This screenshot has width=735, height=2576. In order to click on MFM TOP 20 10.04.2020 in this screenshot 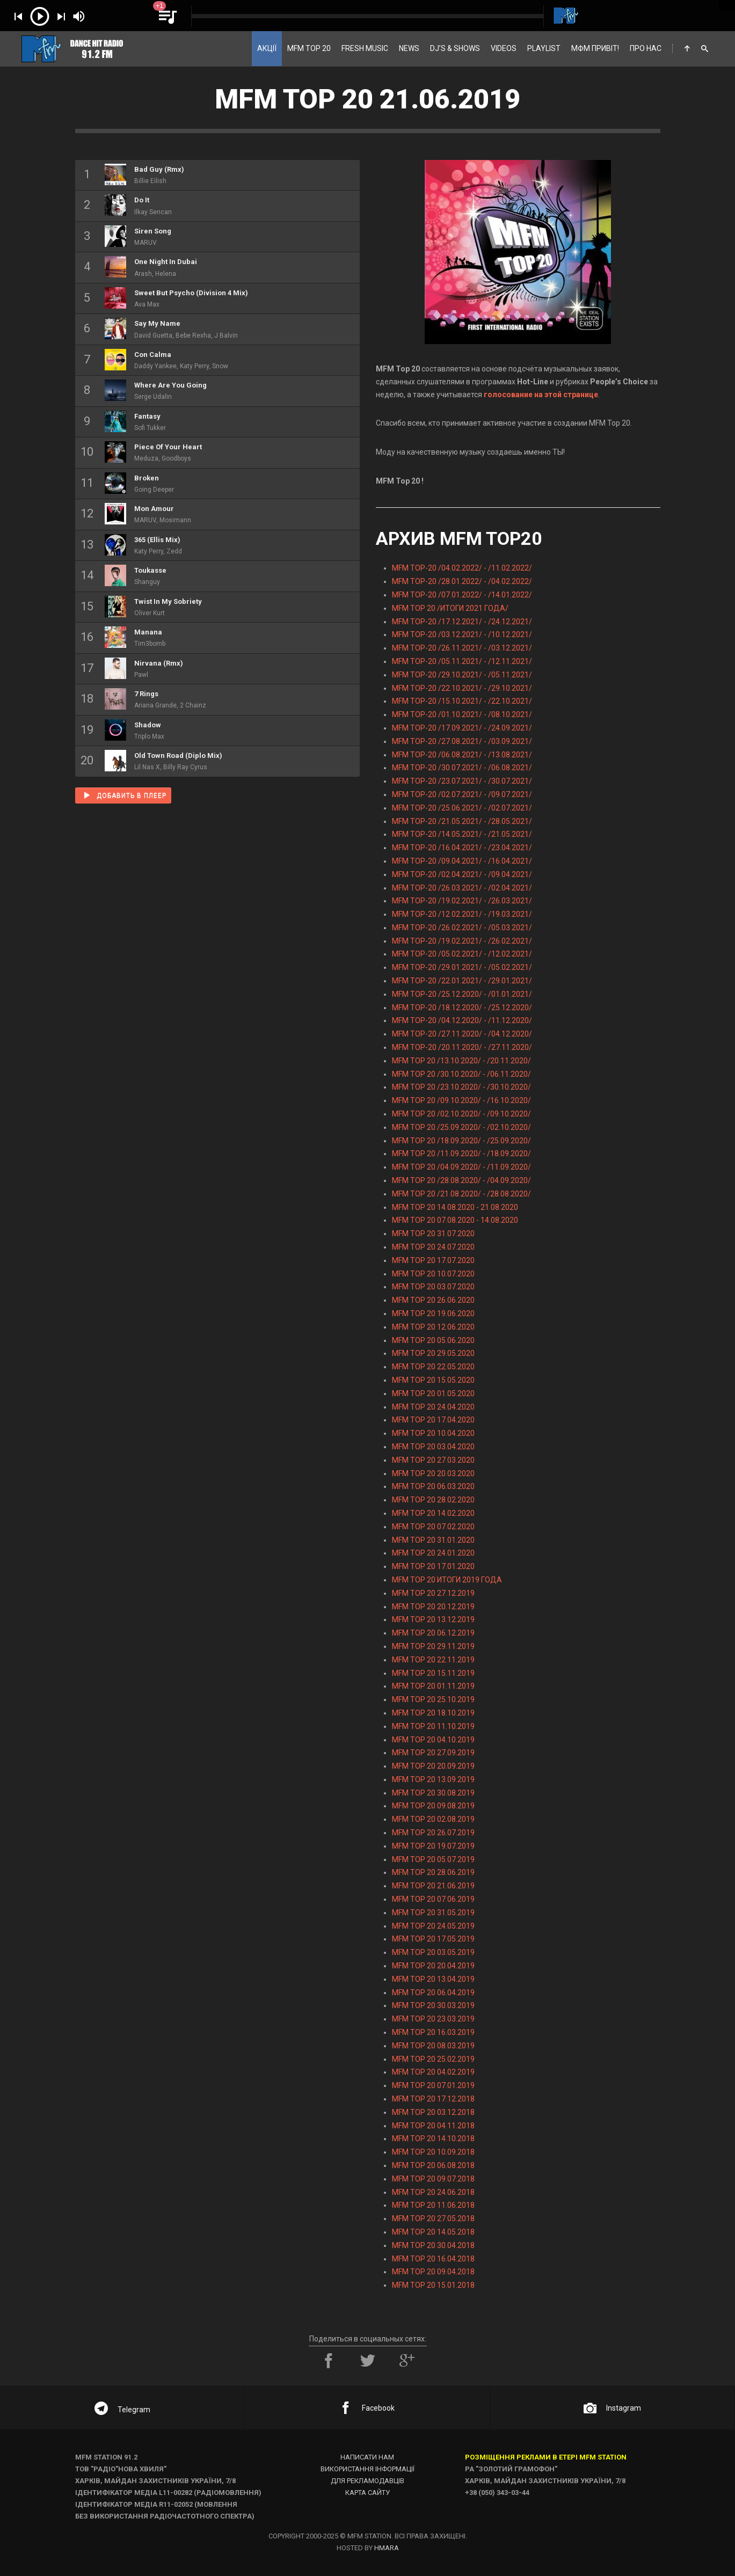, I will do `click(433, 1433)`.